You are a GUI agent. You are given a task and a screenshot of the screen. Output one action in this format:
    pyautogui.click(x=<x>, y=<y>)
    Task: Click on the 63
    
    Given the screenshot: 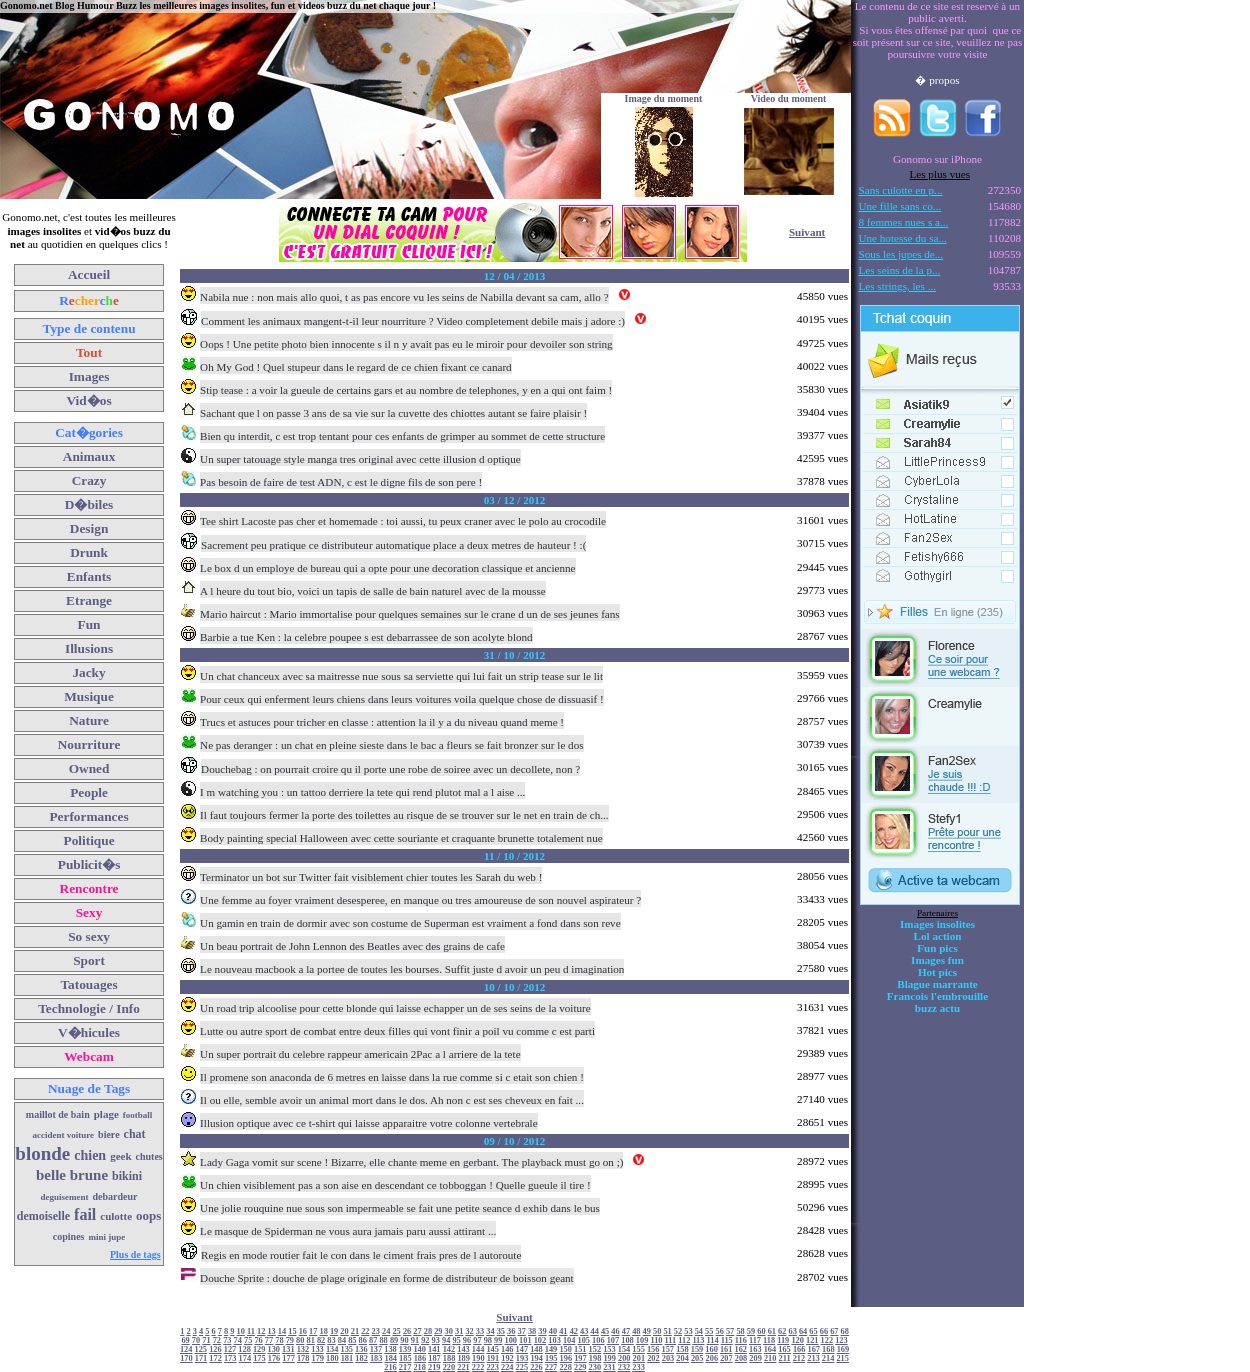 What is the action you would take?
    pyautogui.click(x=792, y=1331)
    